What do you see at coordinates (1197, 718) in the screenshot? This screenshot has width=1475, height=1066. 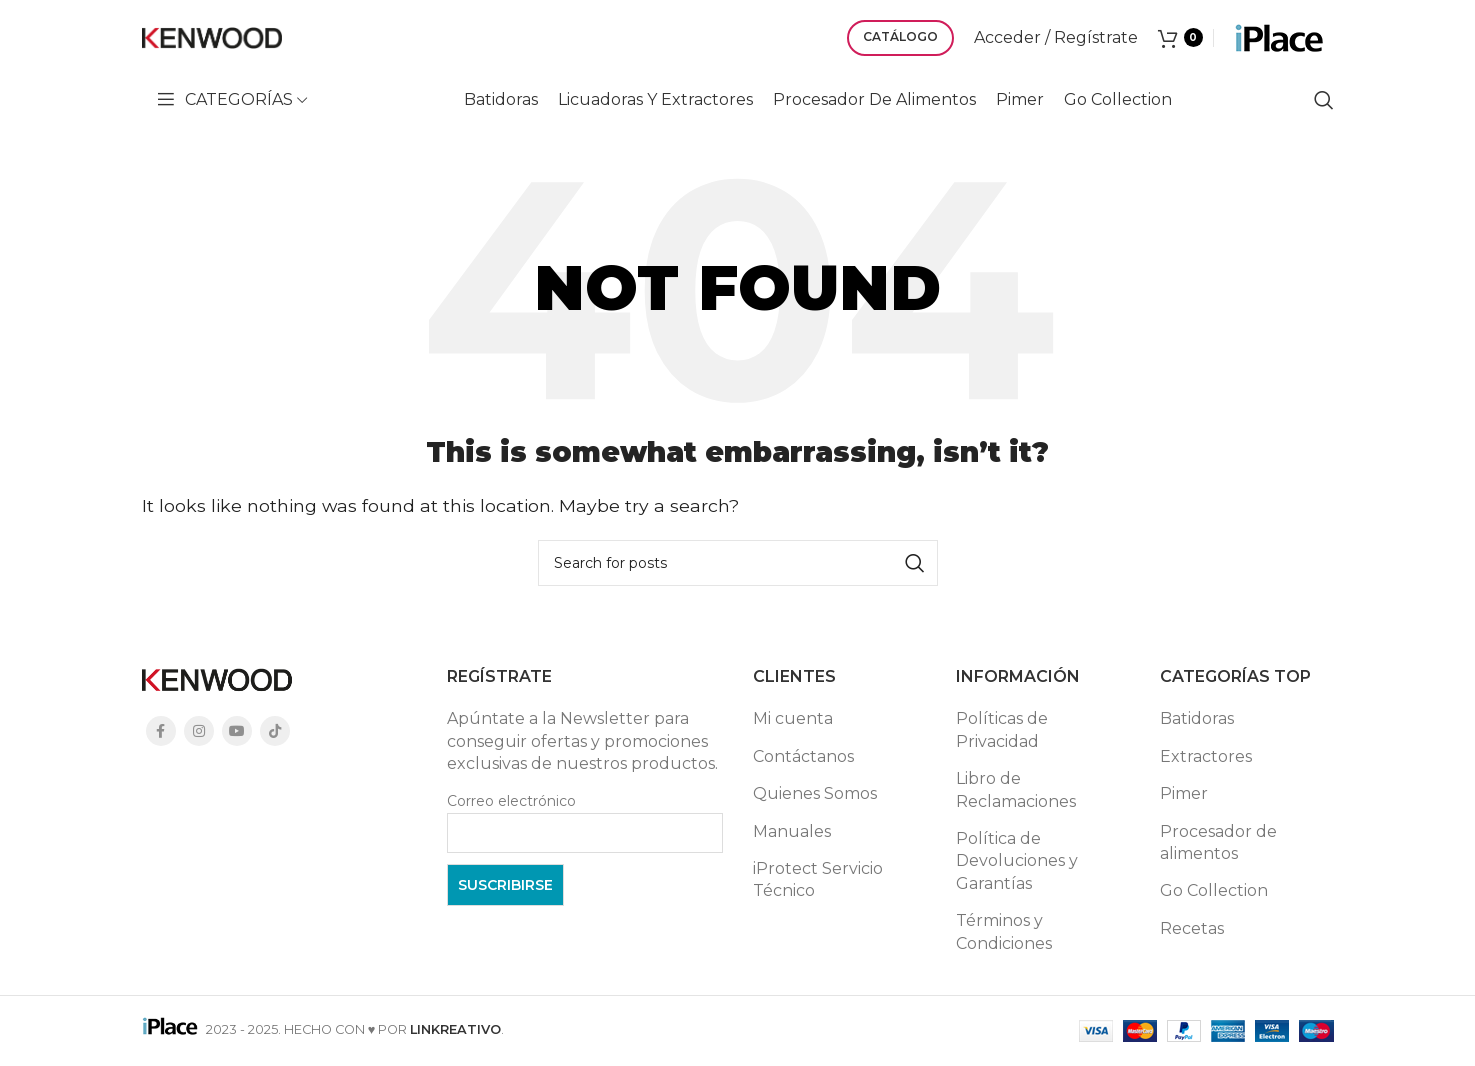 I see `Batidoras` at bounding box center [1197, 718].